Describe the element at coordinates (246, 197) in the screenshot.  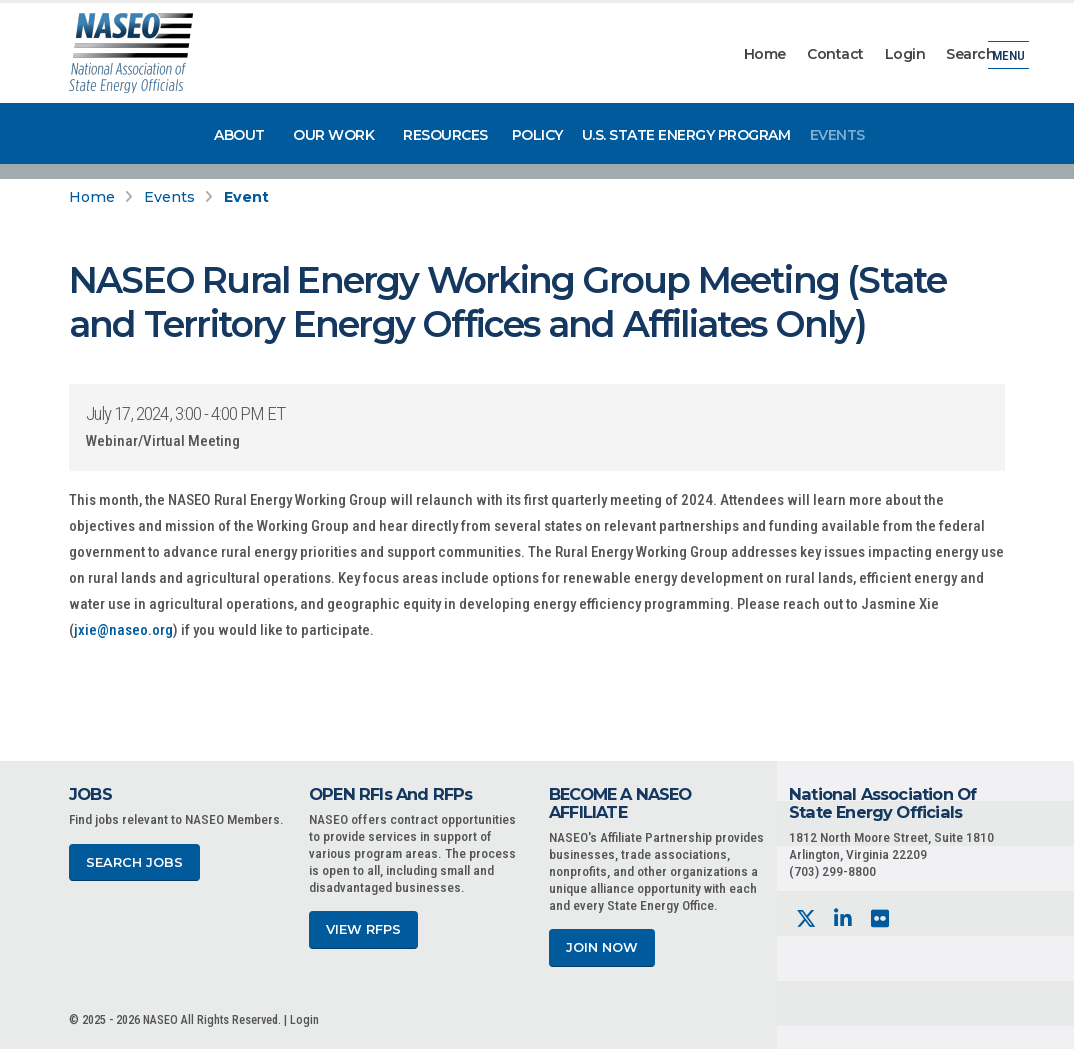
I see `Event` at that location.